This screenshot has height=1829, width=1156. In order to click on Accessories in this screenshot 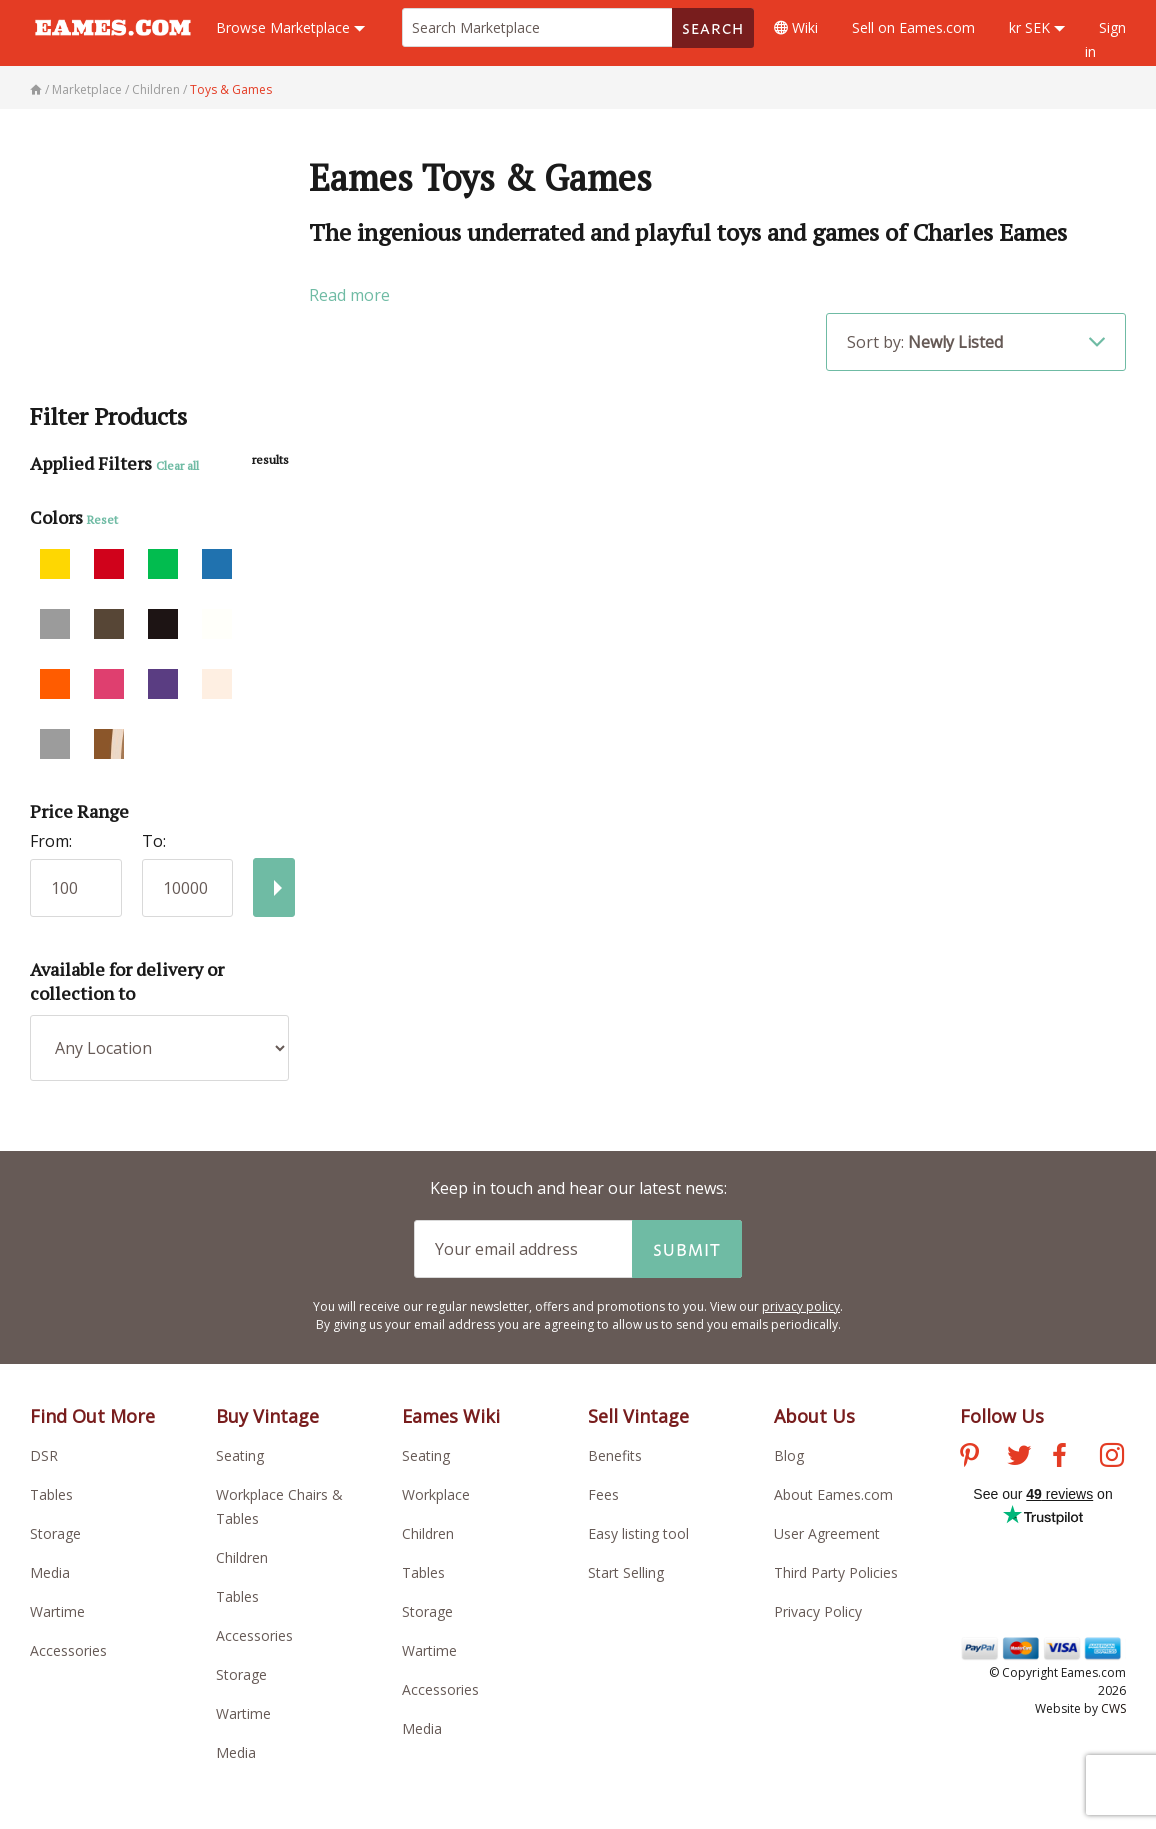, I will do `click(68, 1650)`.